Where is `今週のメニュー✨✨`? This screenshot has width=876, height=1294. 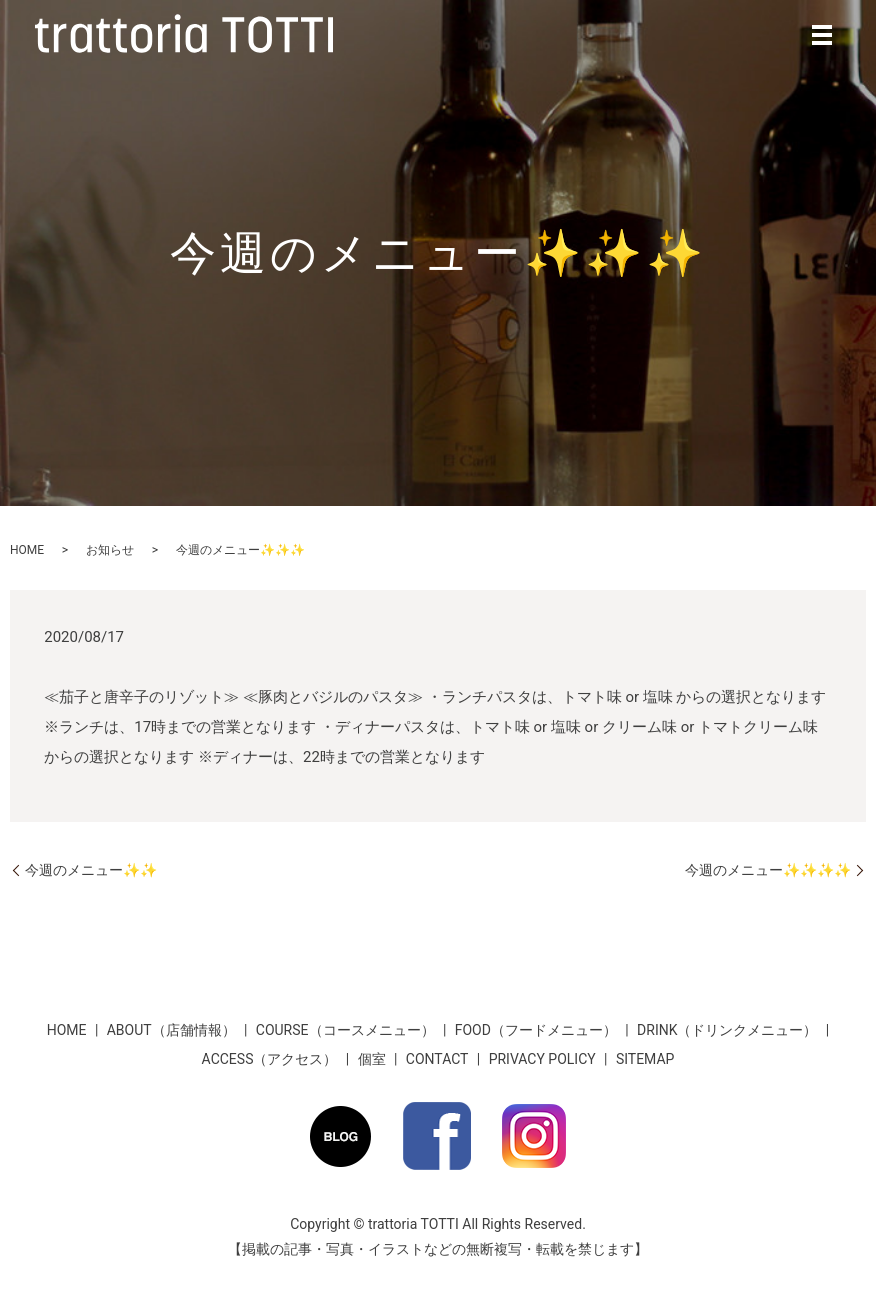
今週のメニュー✨✨ is located at coordinates (91, 870).